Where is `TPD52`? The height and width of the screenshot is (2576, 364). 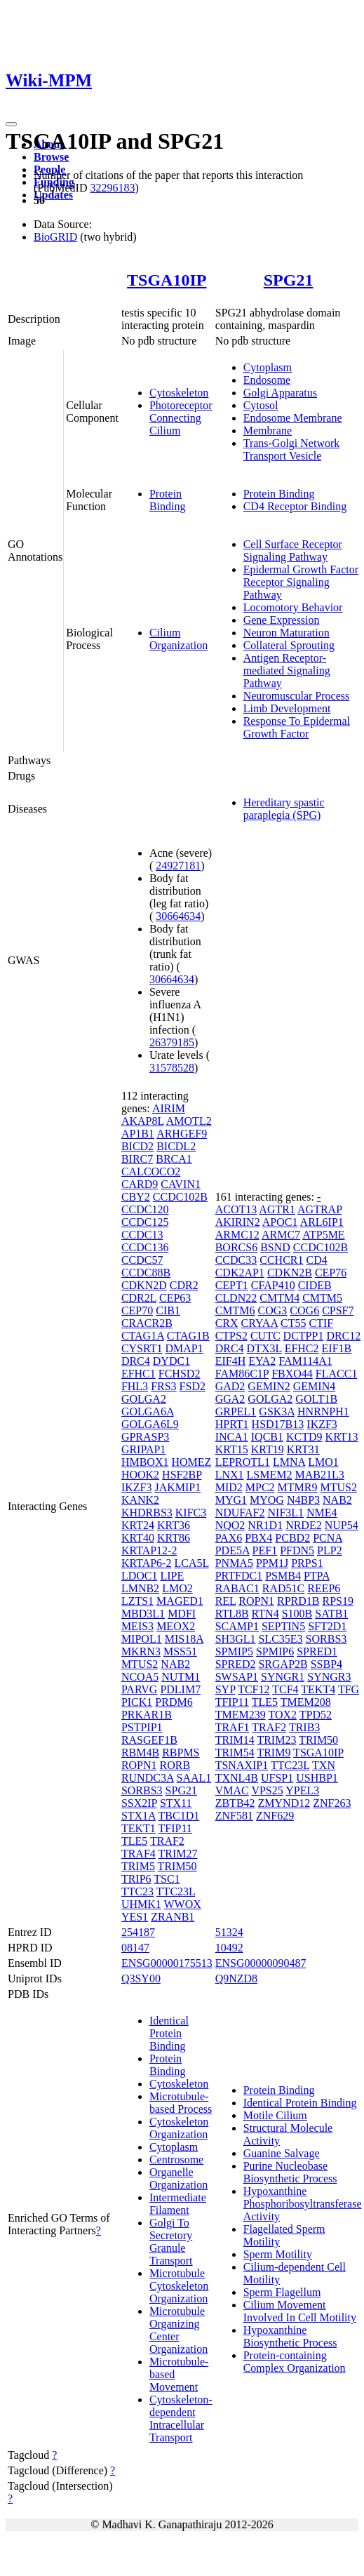
TPD52 is located at coordinates (315, 1715).